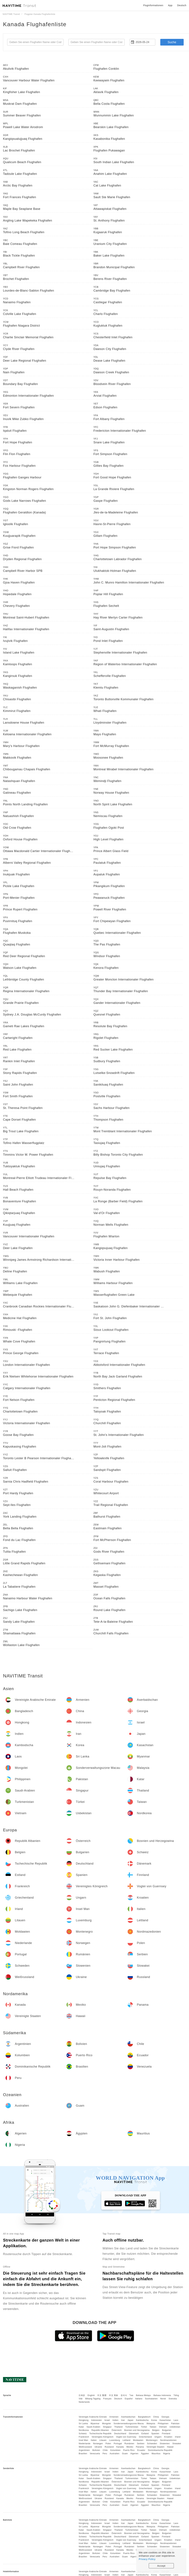  I want to click on Montenegro, so click(152, 2440).